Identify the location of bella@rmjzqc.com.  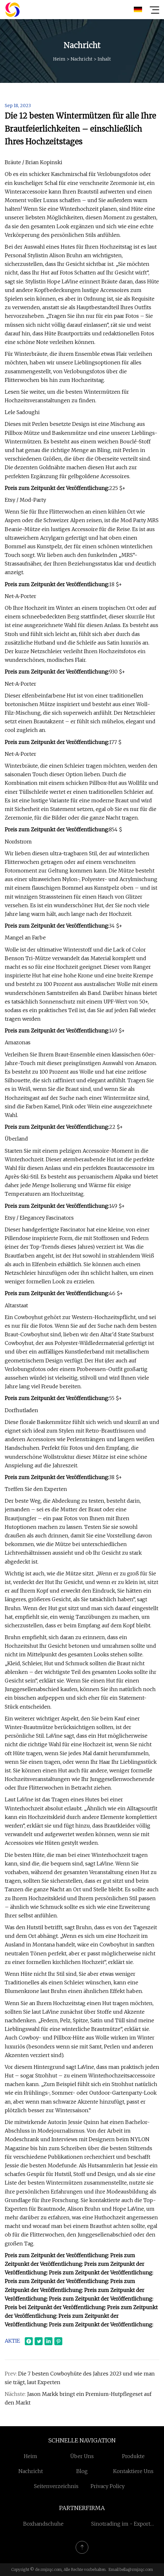
(136, 2569).